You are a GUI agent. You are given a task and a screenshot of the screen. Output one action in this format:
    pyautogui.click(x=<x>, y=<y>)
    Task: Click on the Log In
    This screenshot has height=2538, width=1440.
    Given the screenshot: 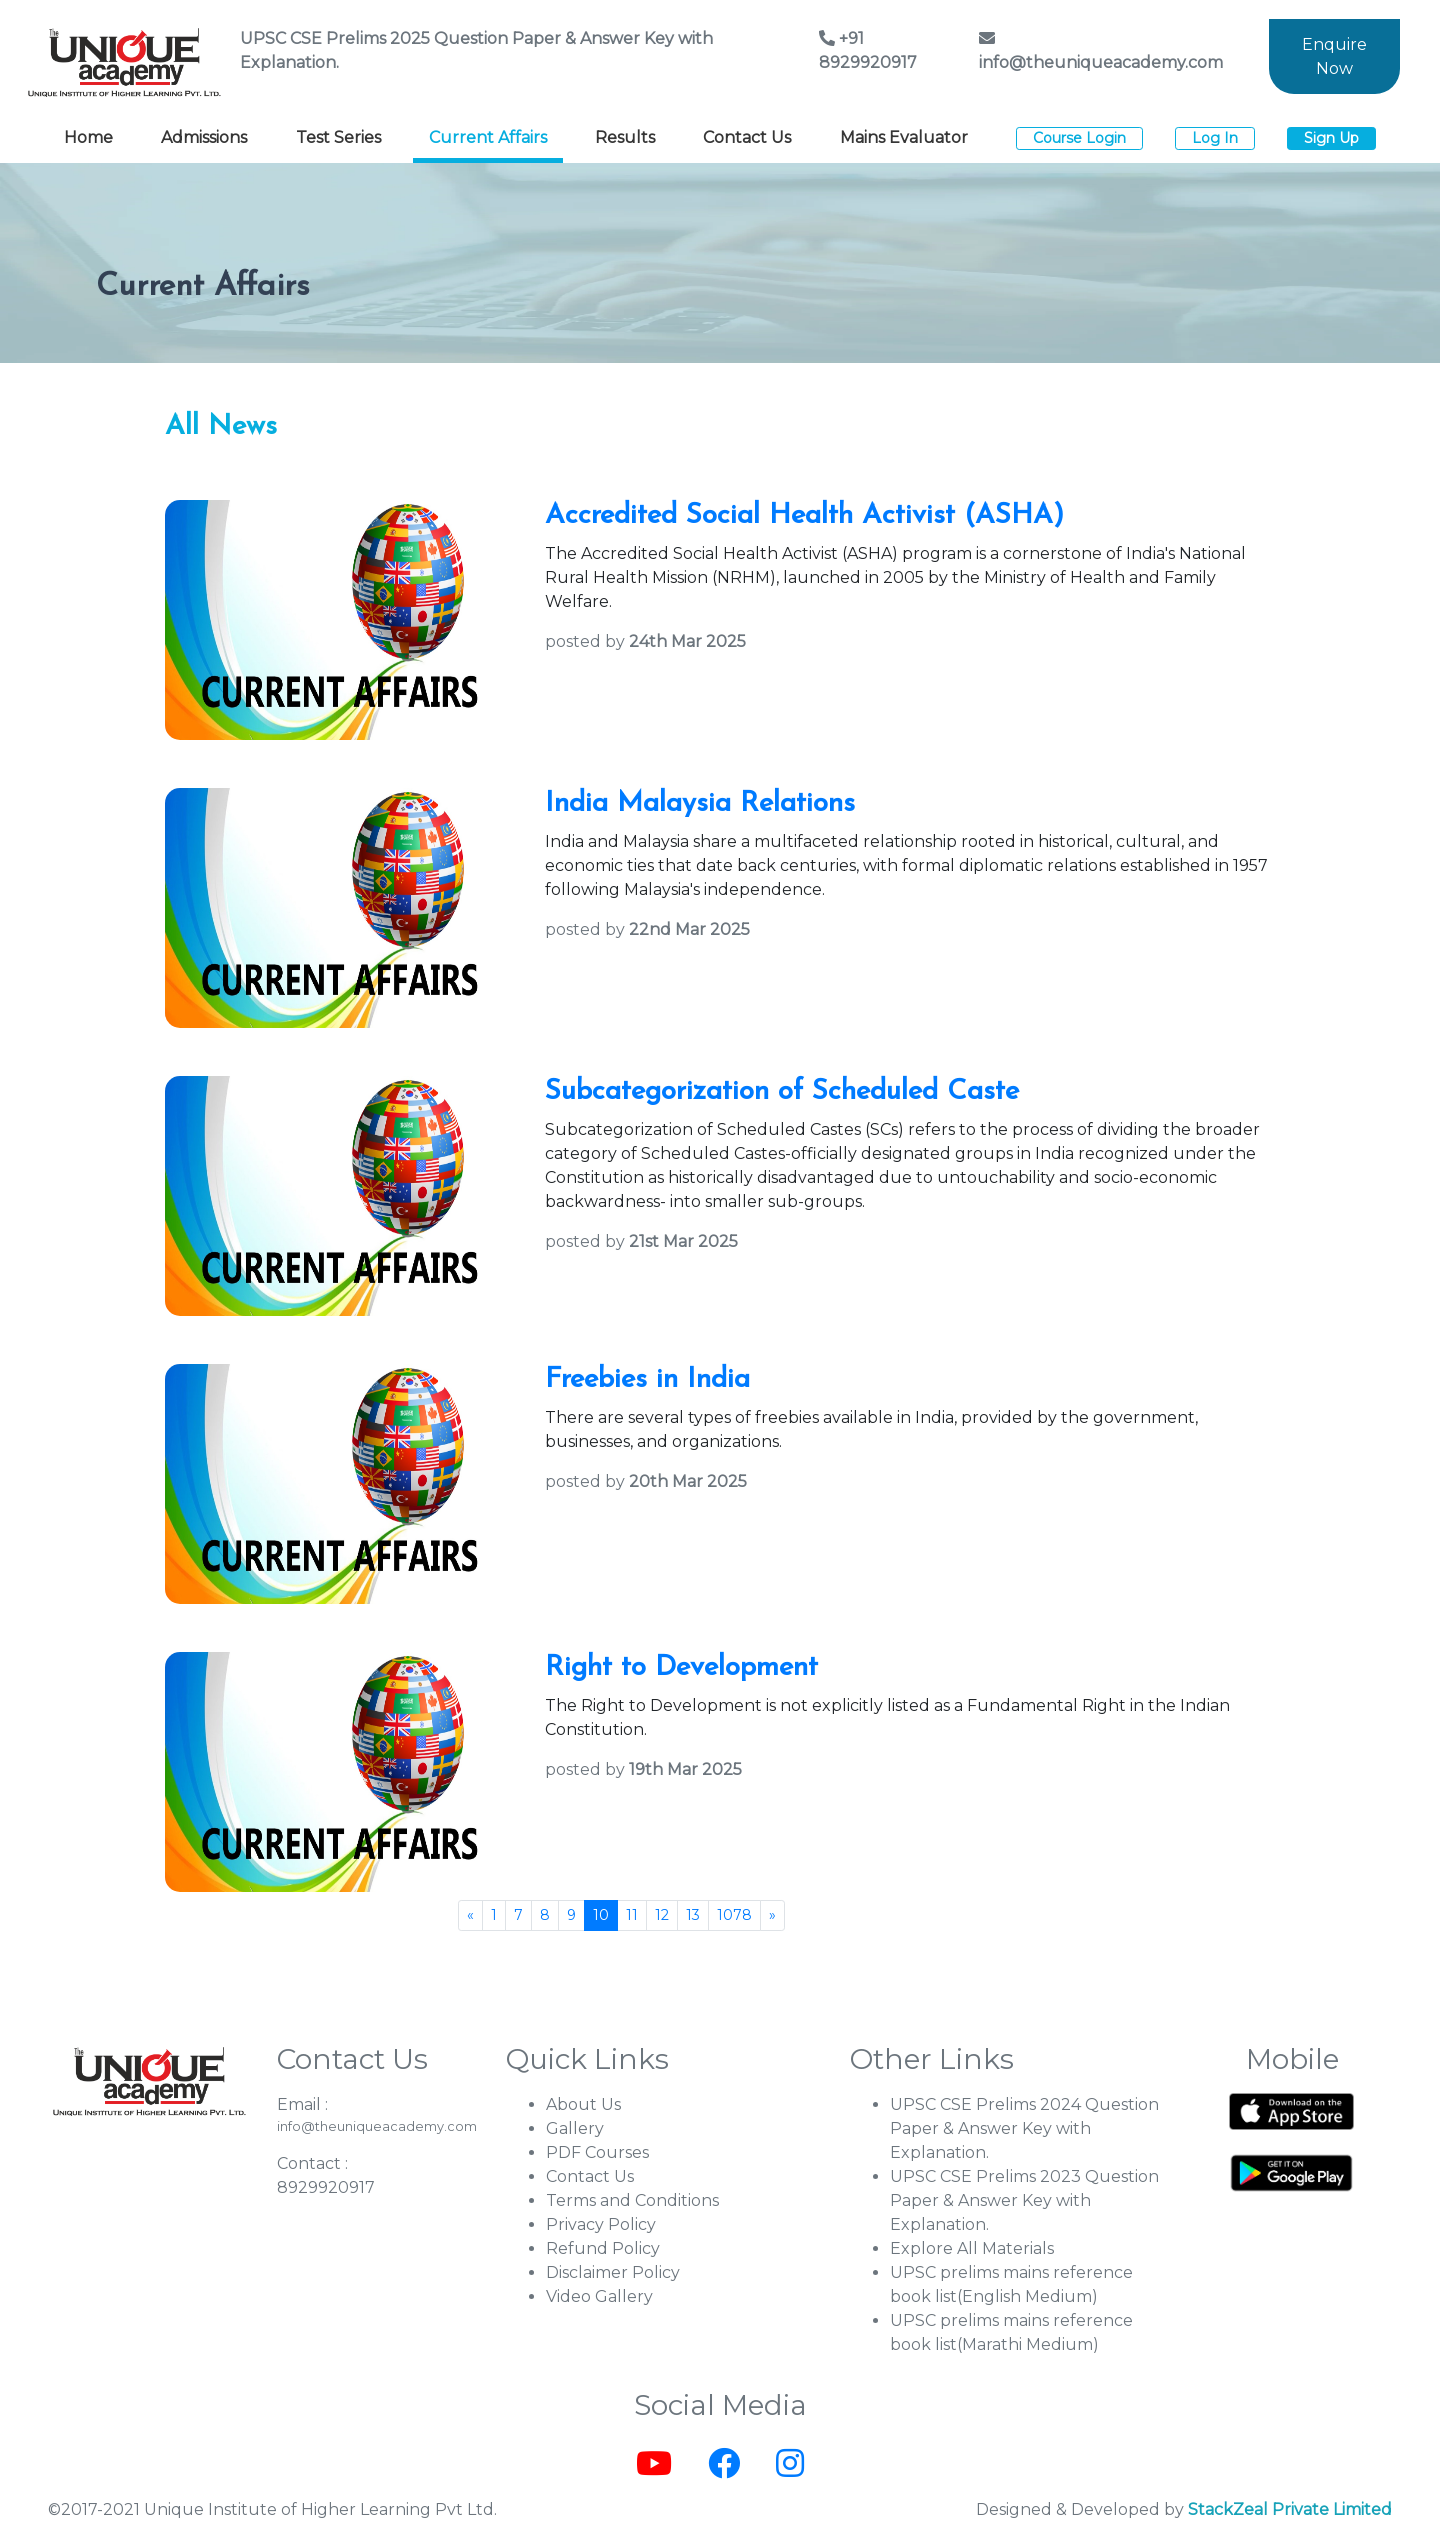 What is the action you would take?
    pyautogui.click(x=1215, y=138)
    